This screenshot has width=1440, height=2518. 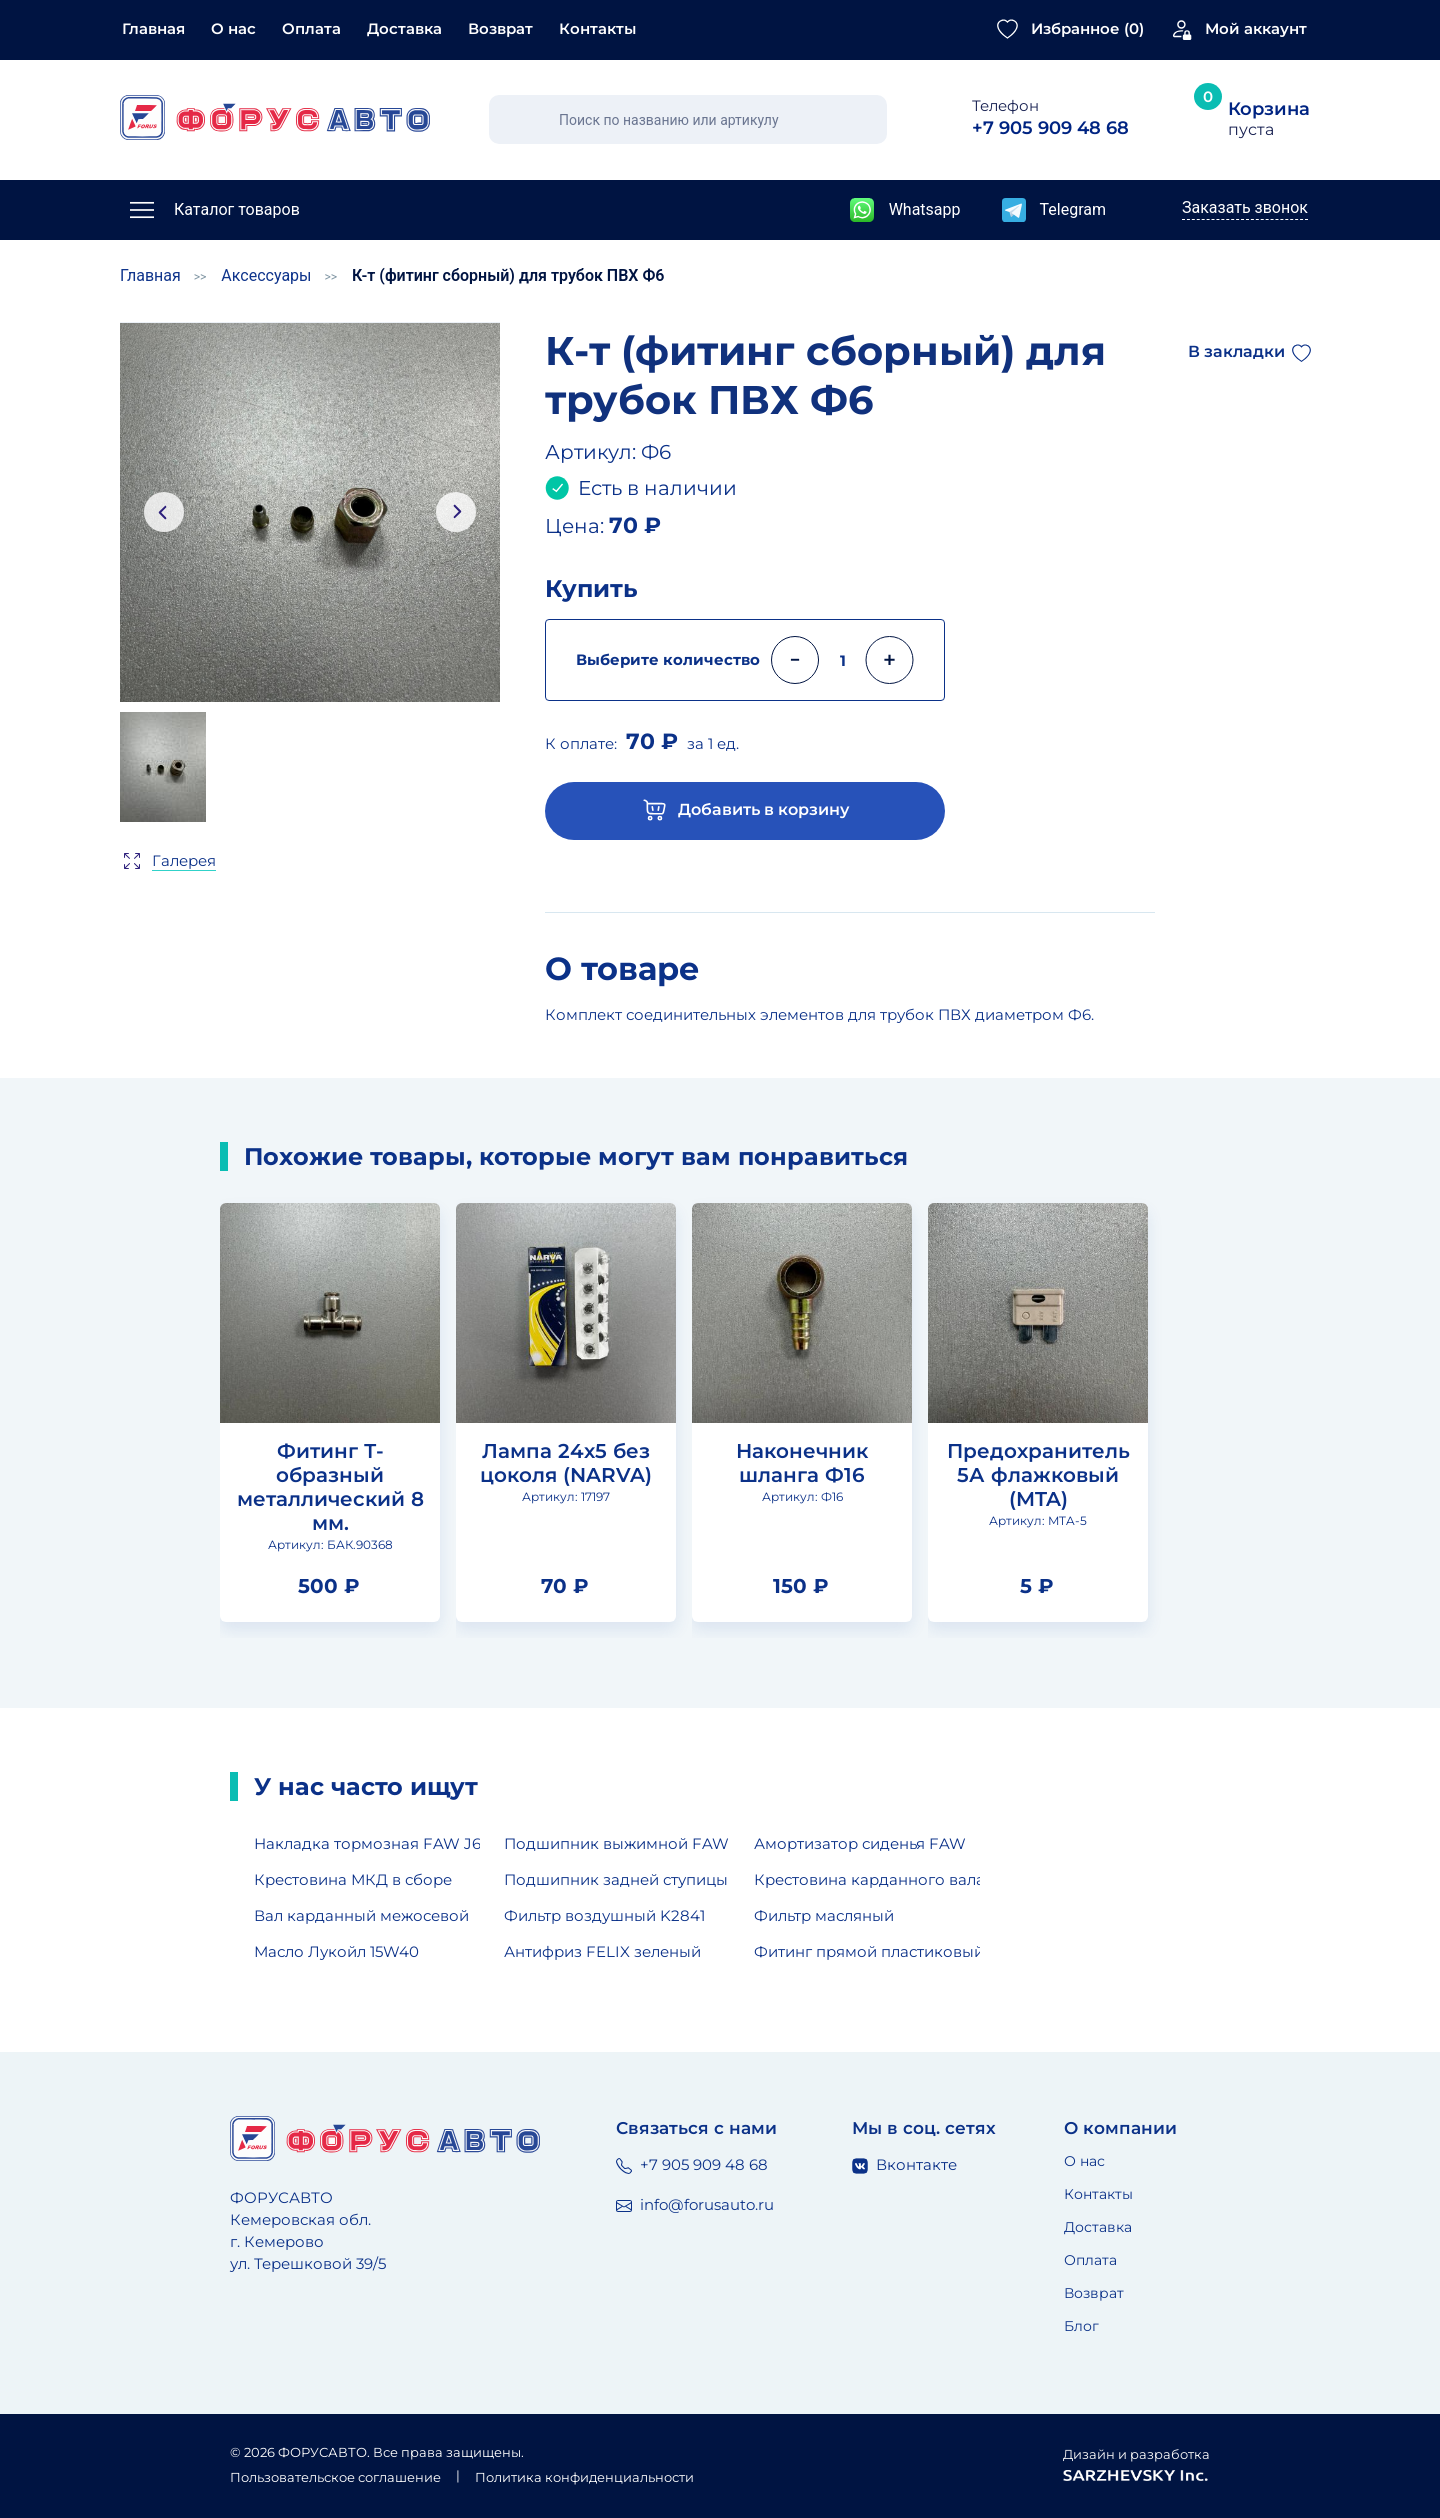 I want to click on [Главная страница], so click(x=275, y=117).